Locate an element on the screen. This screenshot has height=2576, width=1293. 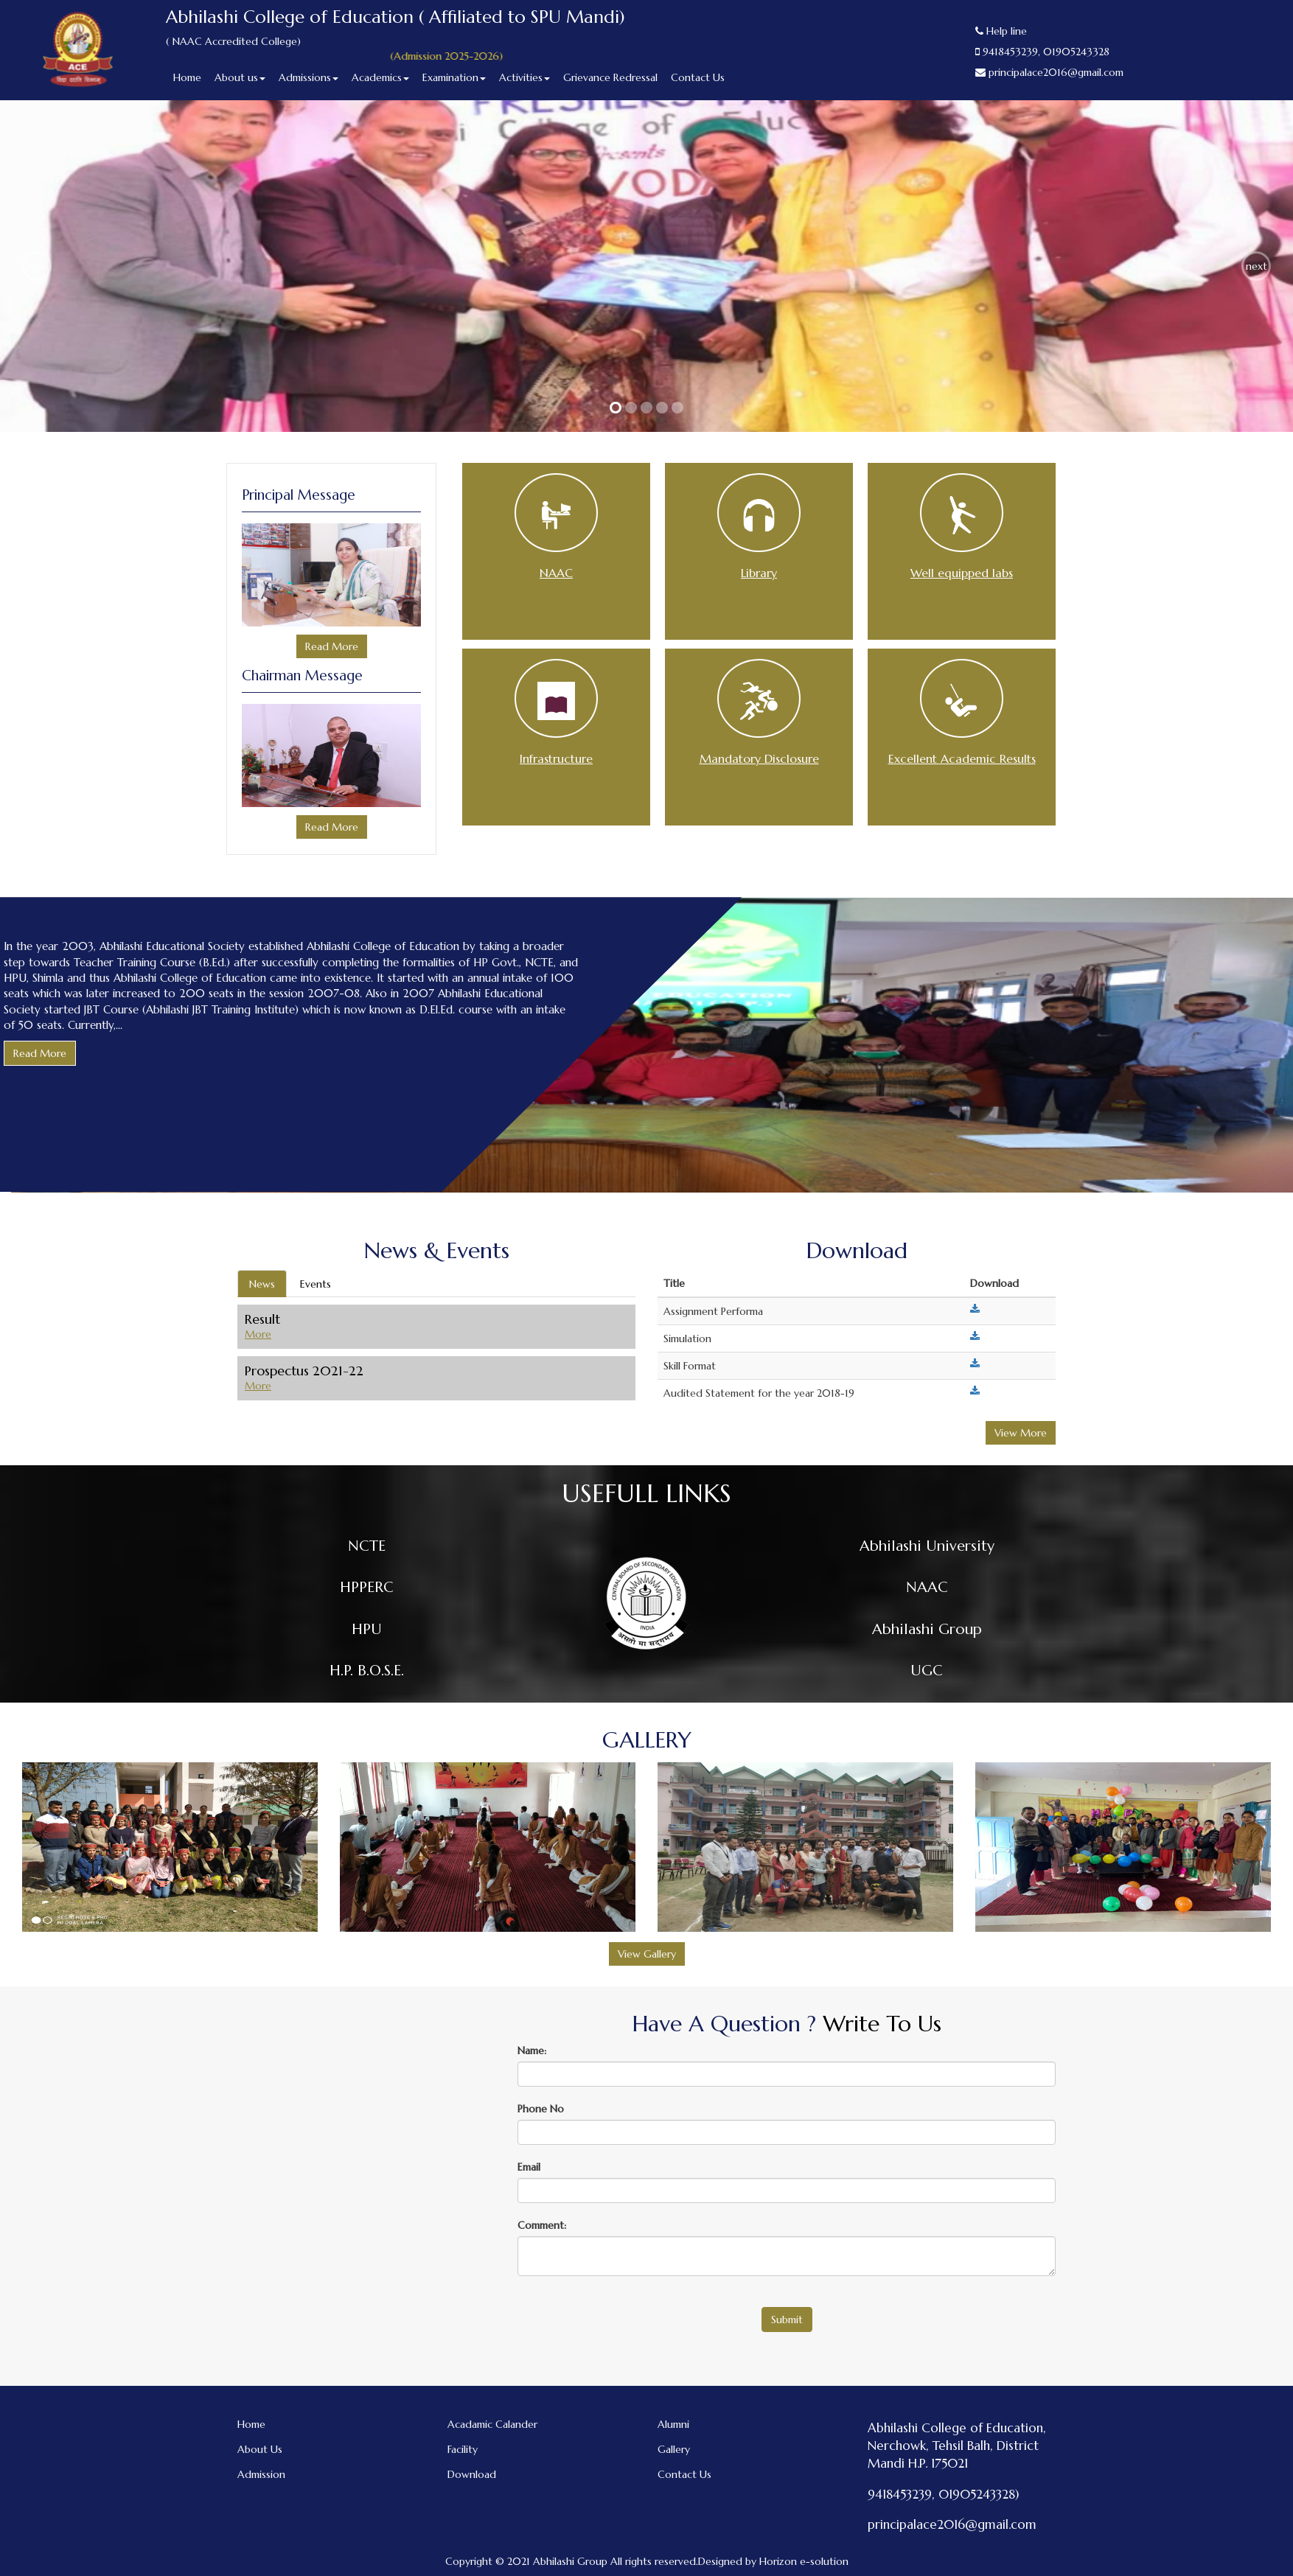
Abhilashi Group is located at coordinates (927, 1629).